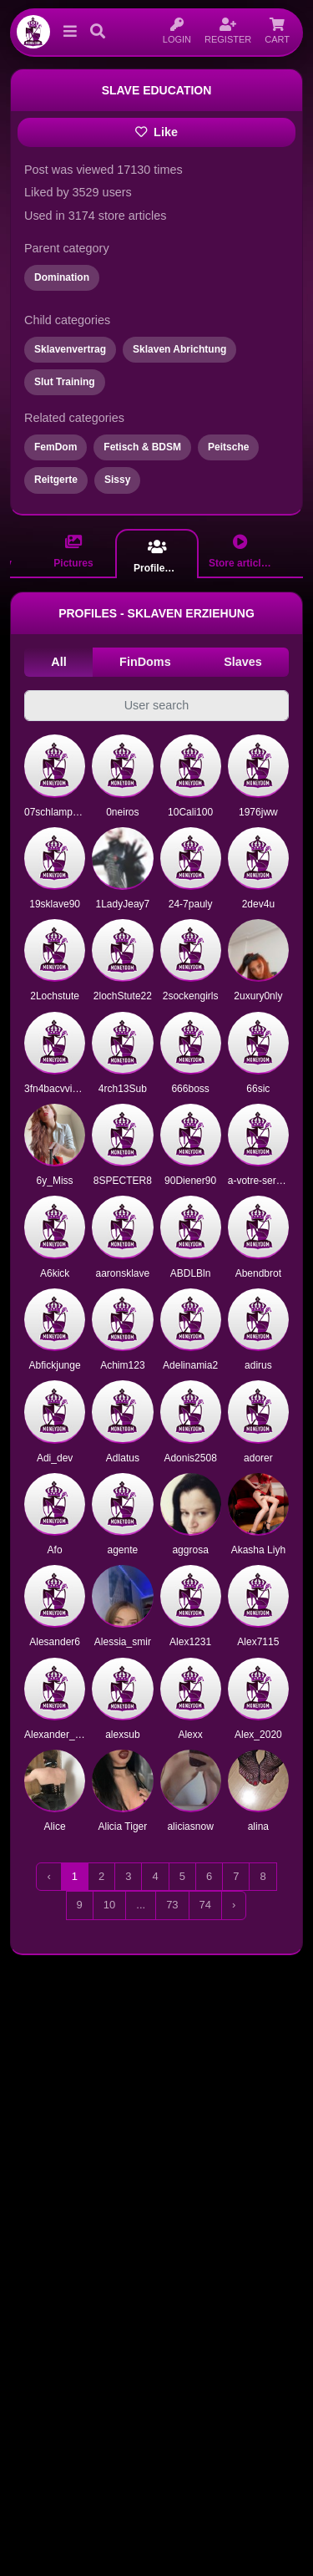  I want to click on alexsub, so click(122, 1734).